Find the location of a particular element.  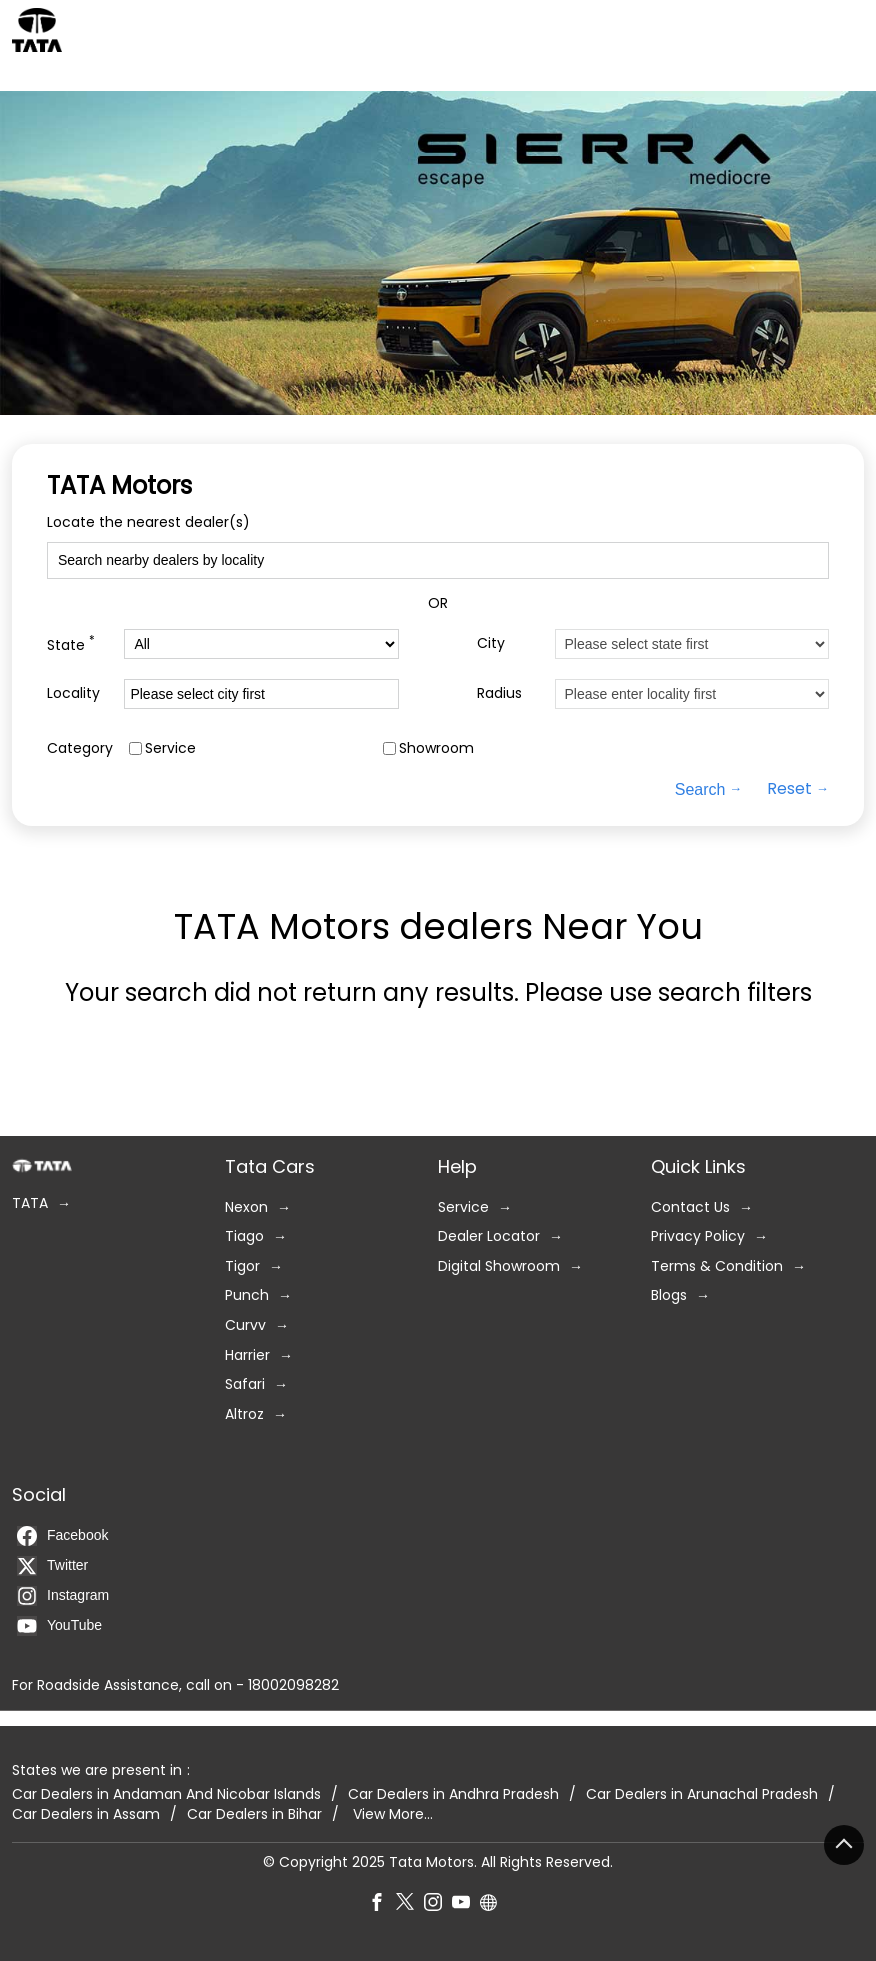

Service is located at coordinates (170, 748).